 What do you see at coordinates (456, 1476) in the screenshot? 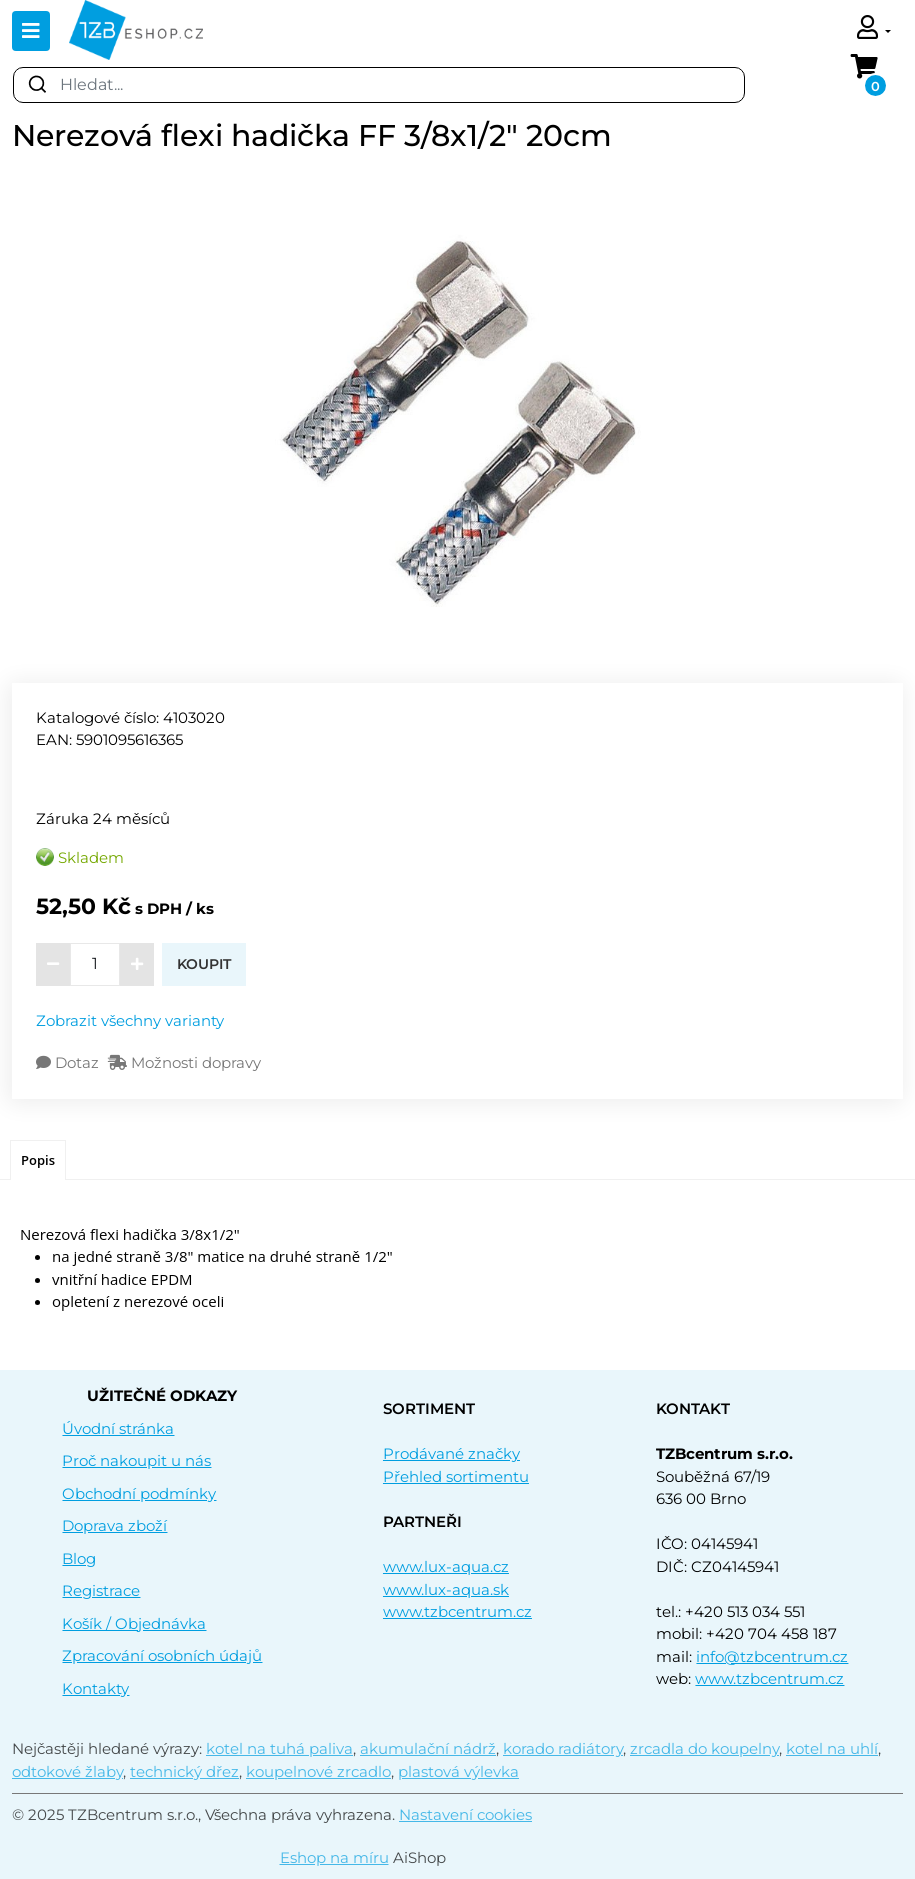
I see `Přehled sortimentu` at bounding box center [456, 1476].